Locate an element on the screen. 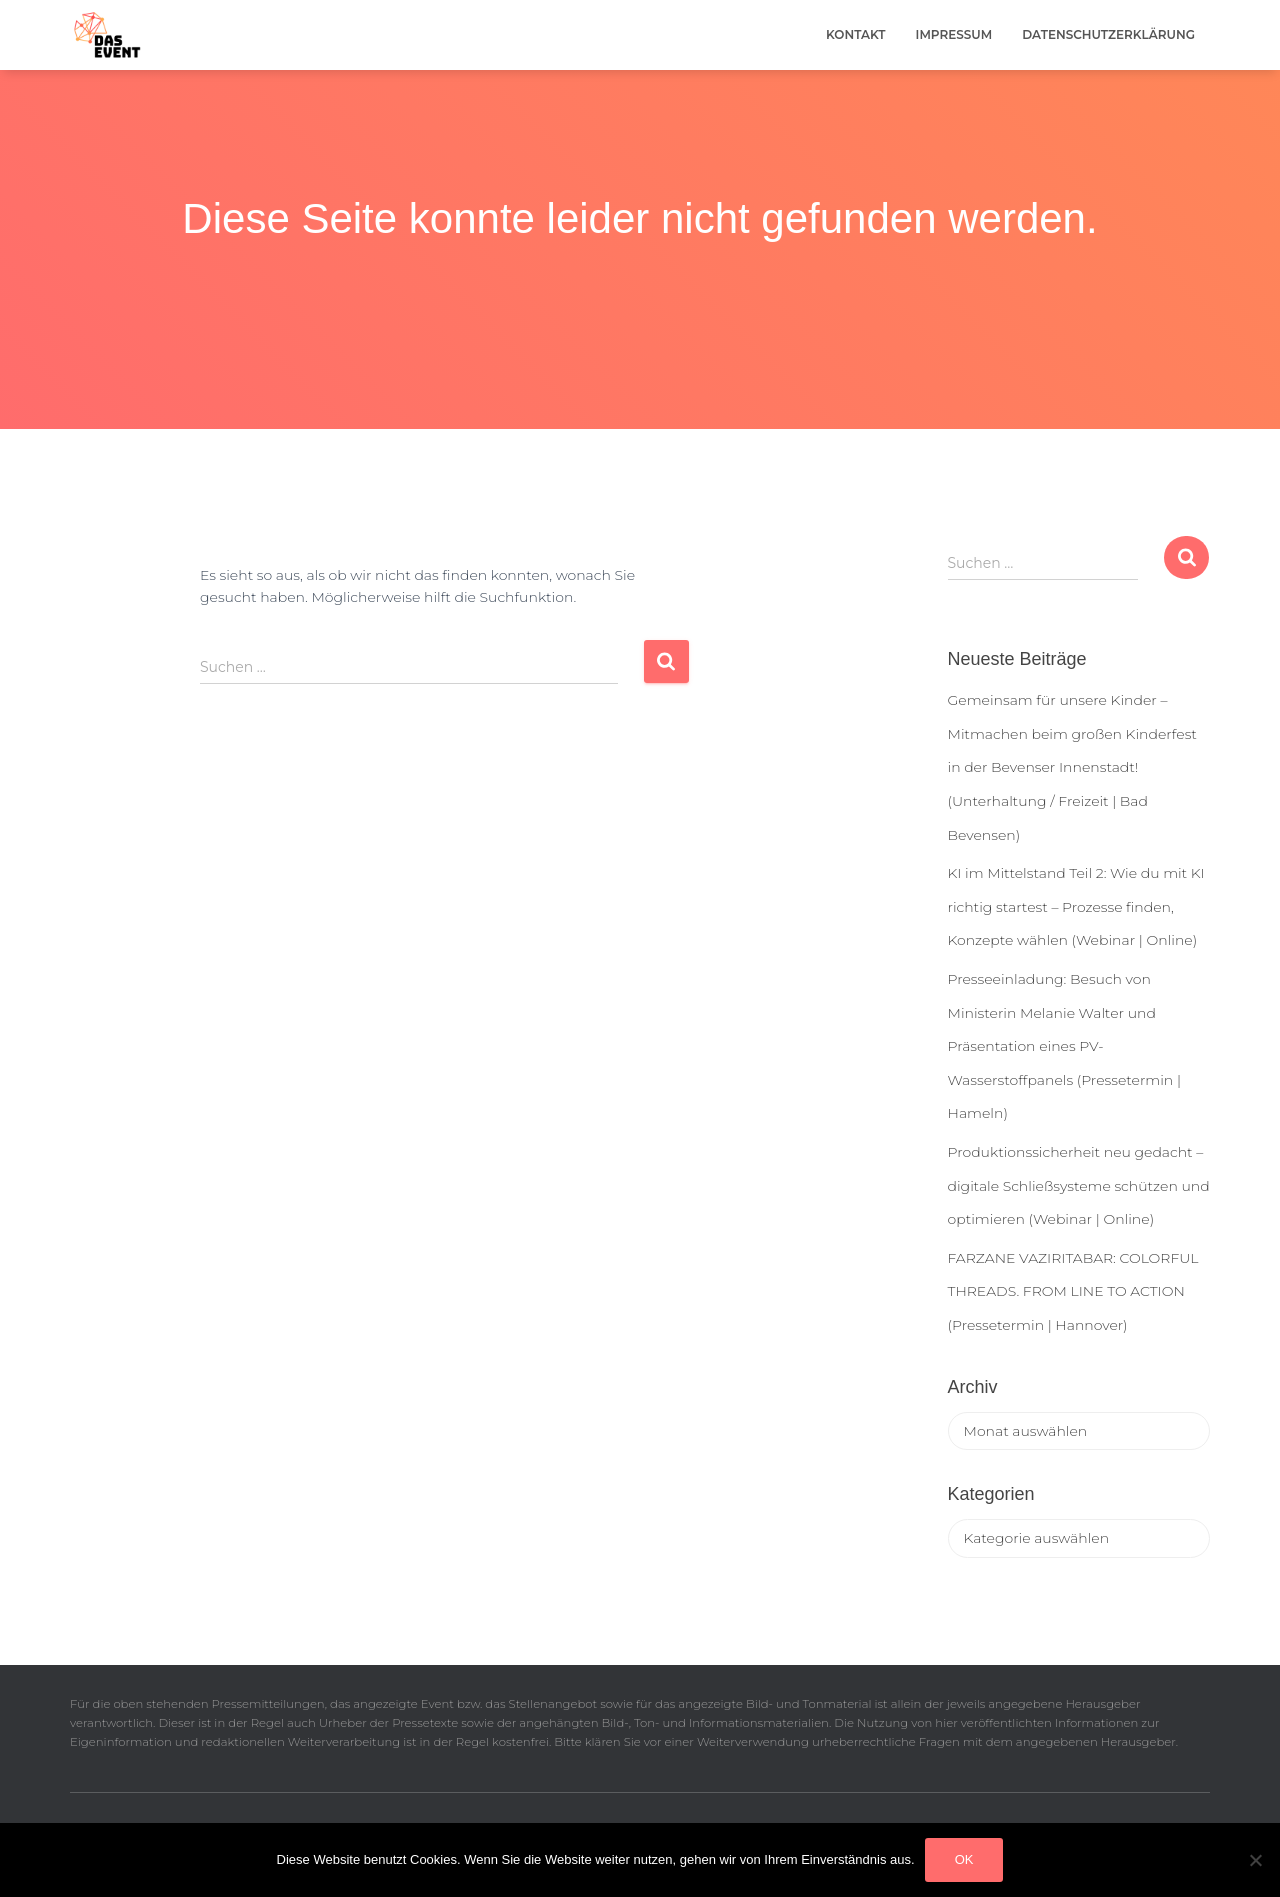  Impressum is located at coordinates (954, 34).